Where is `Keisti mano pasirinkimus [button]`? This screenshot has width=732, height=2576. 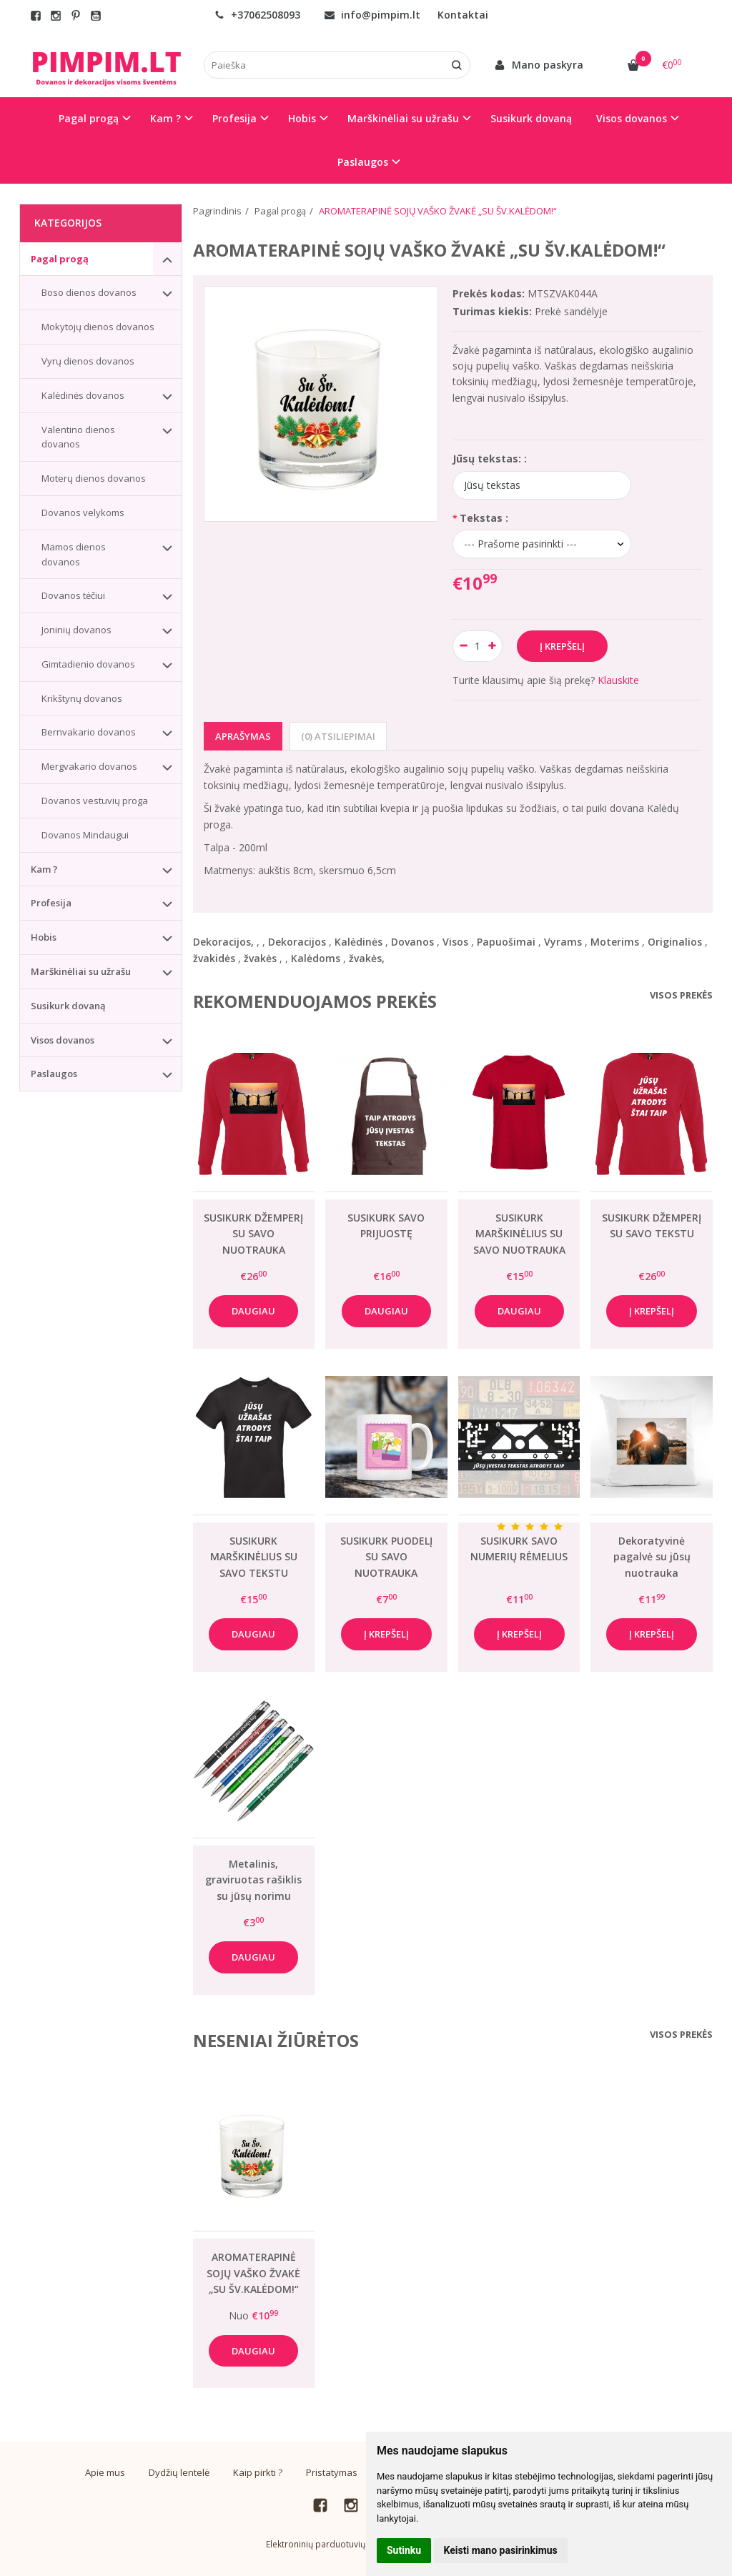
Keisti mano pasirinkimus [button] is located at coordinates (501, 2550).